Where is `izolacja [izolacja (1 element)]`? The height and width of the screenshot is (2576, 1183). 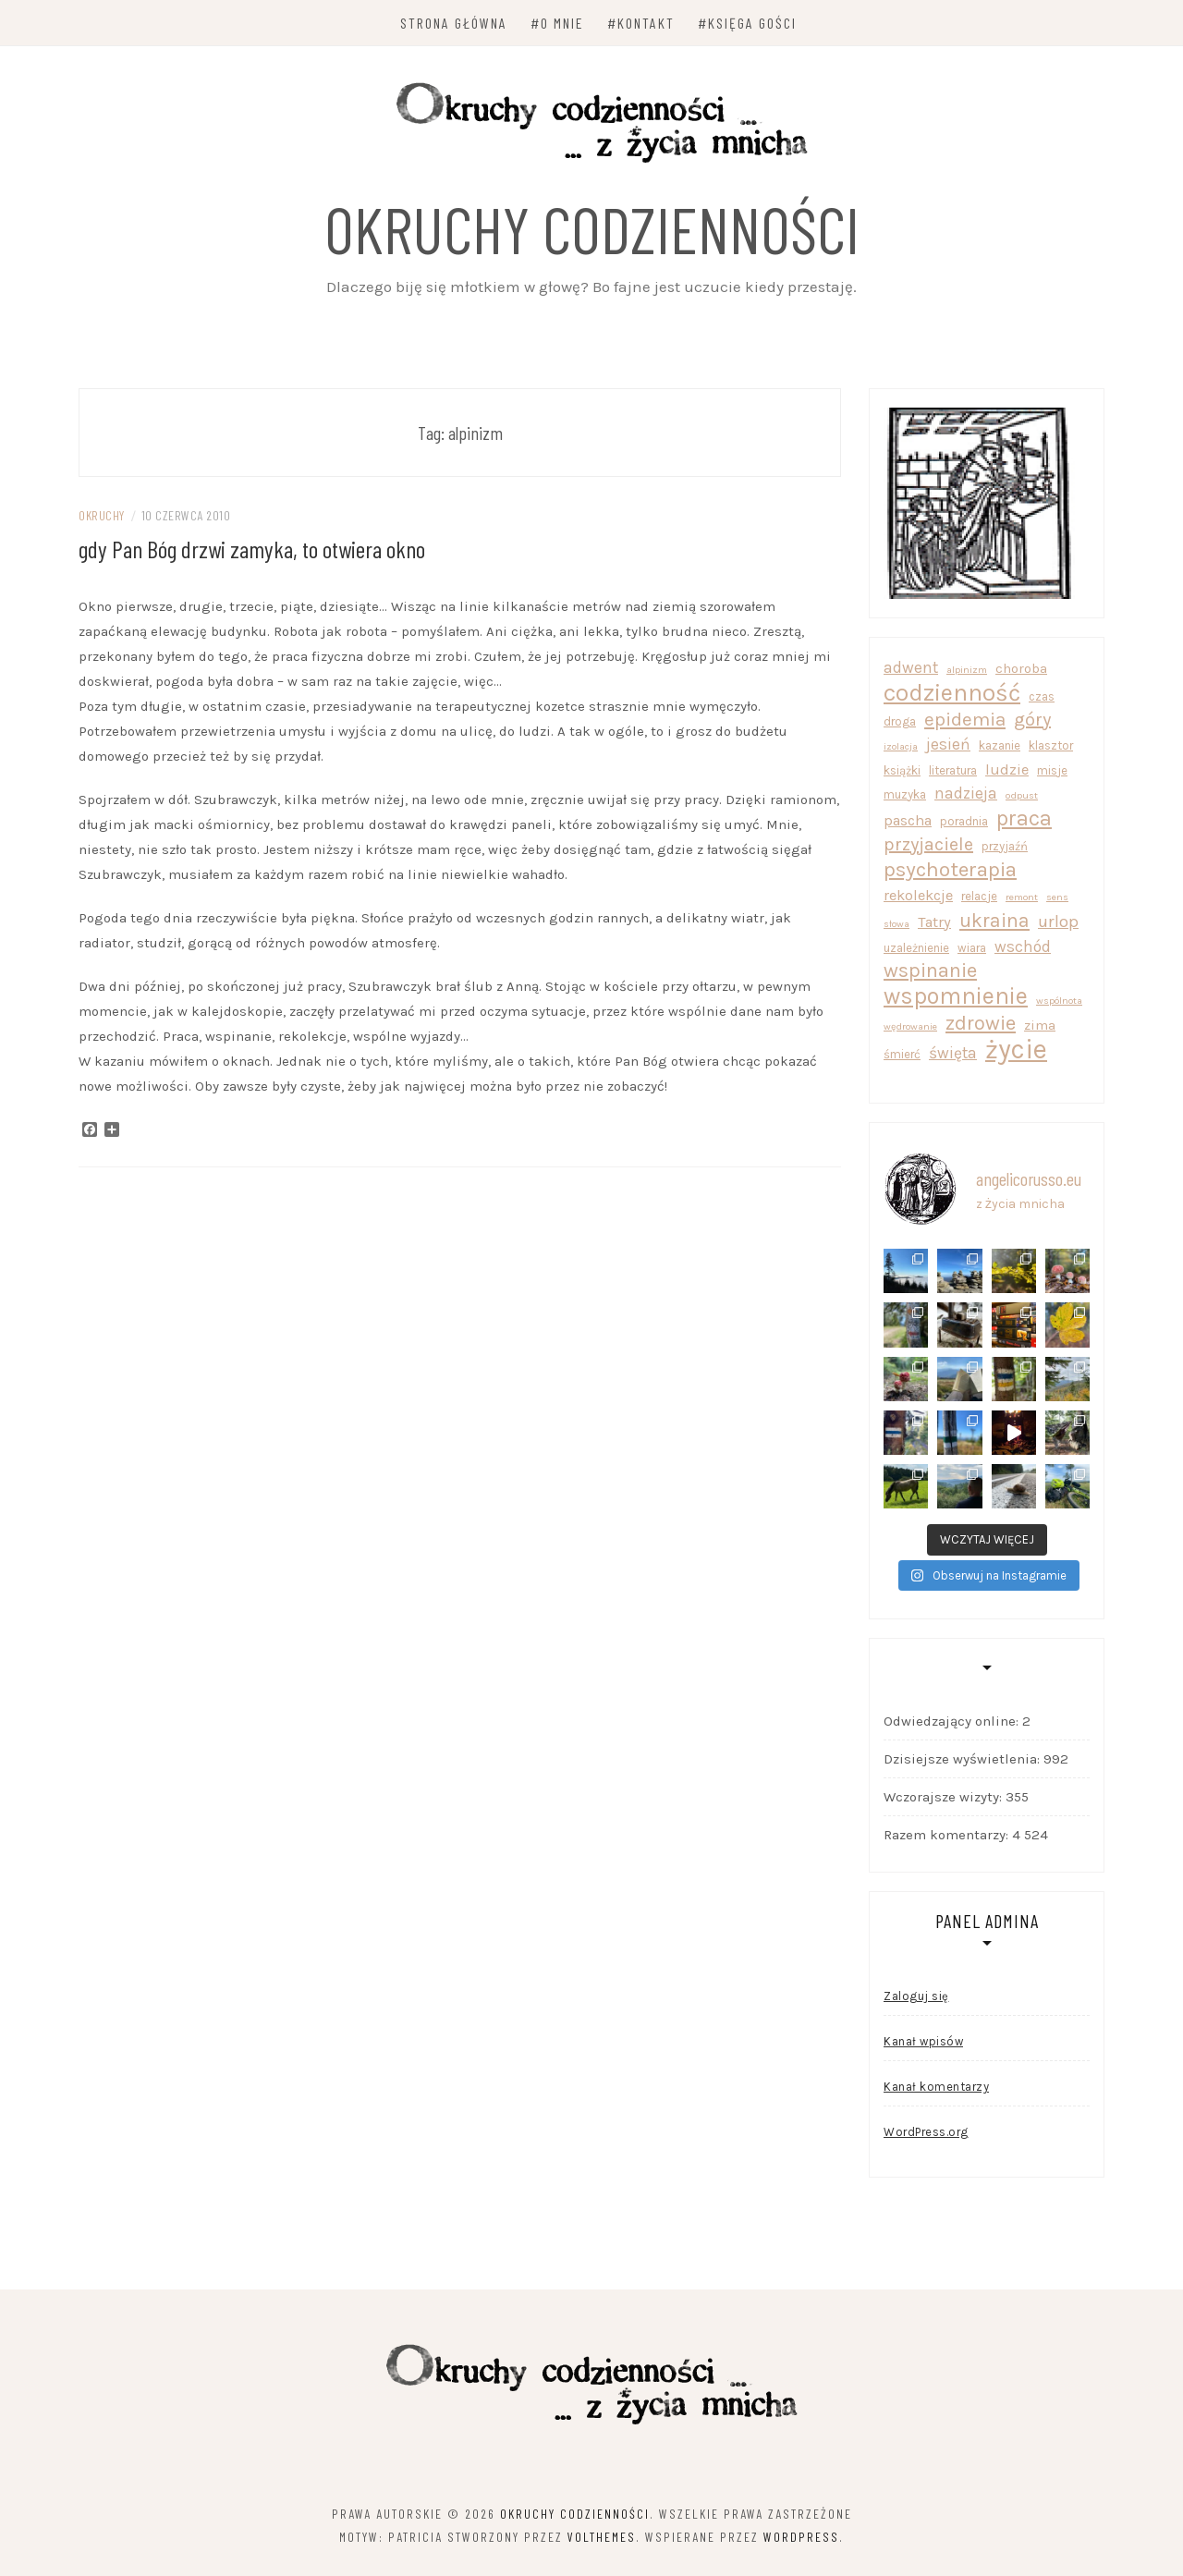
izolacja [izolacja (1 element)] is located at coordinates (901, 746).